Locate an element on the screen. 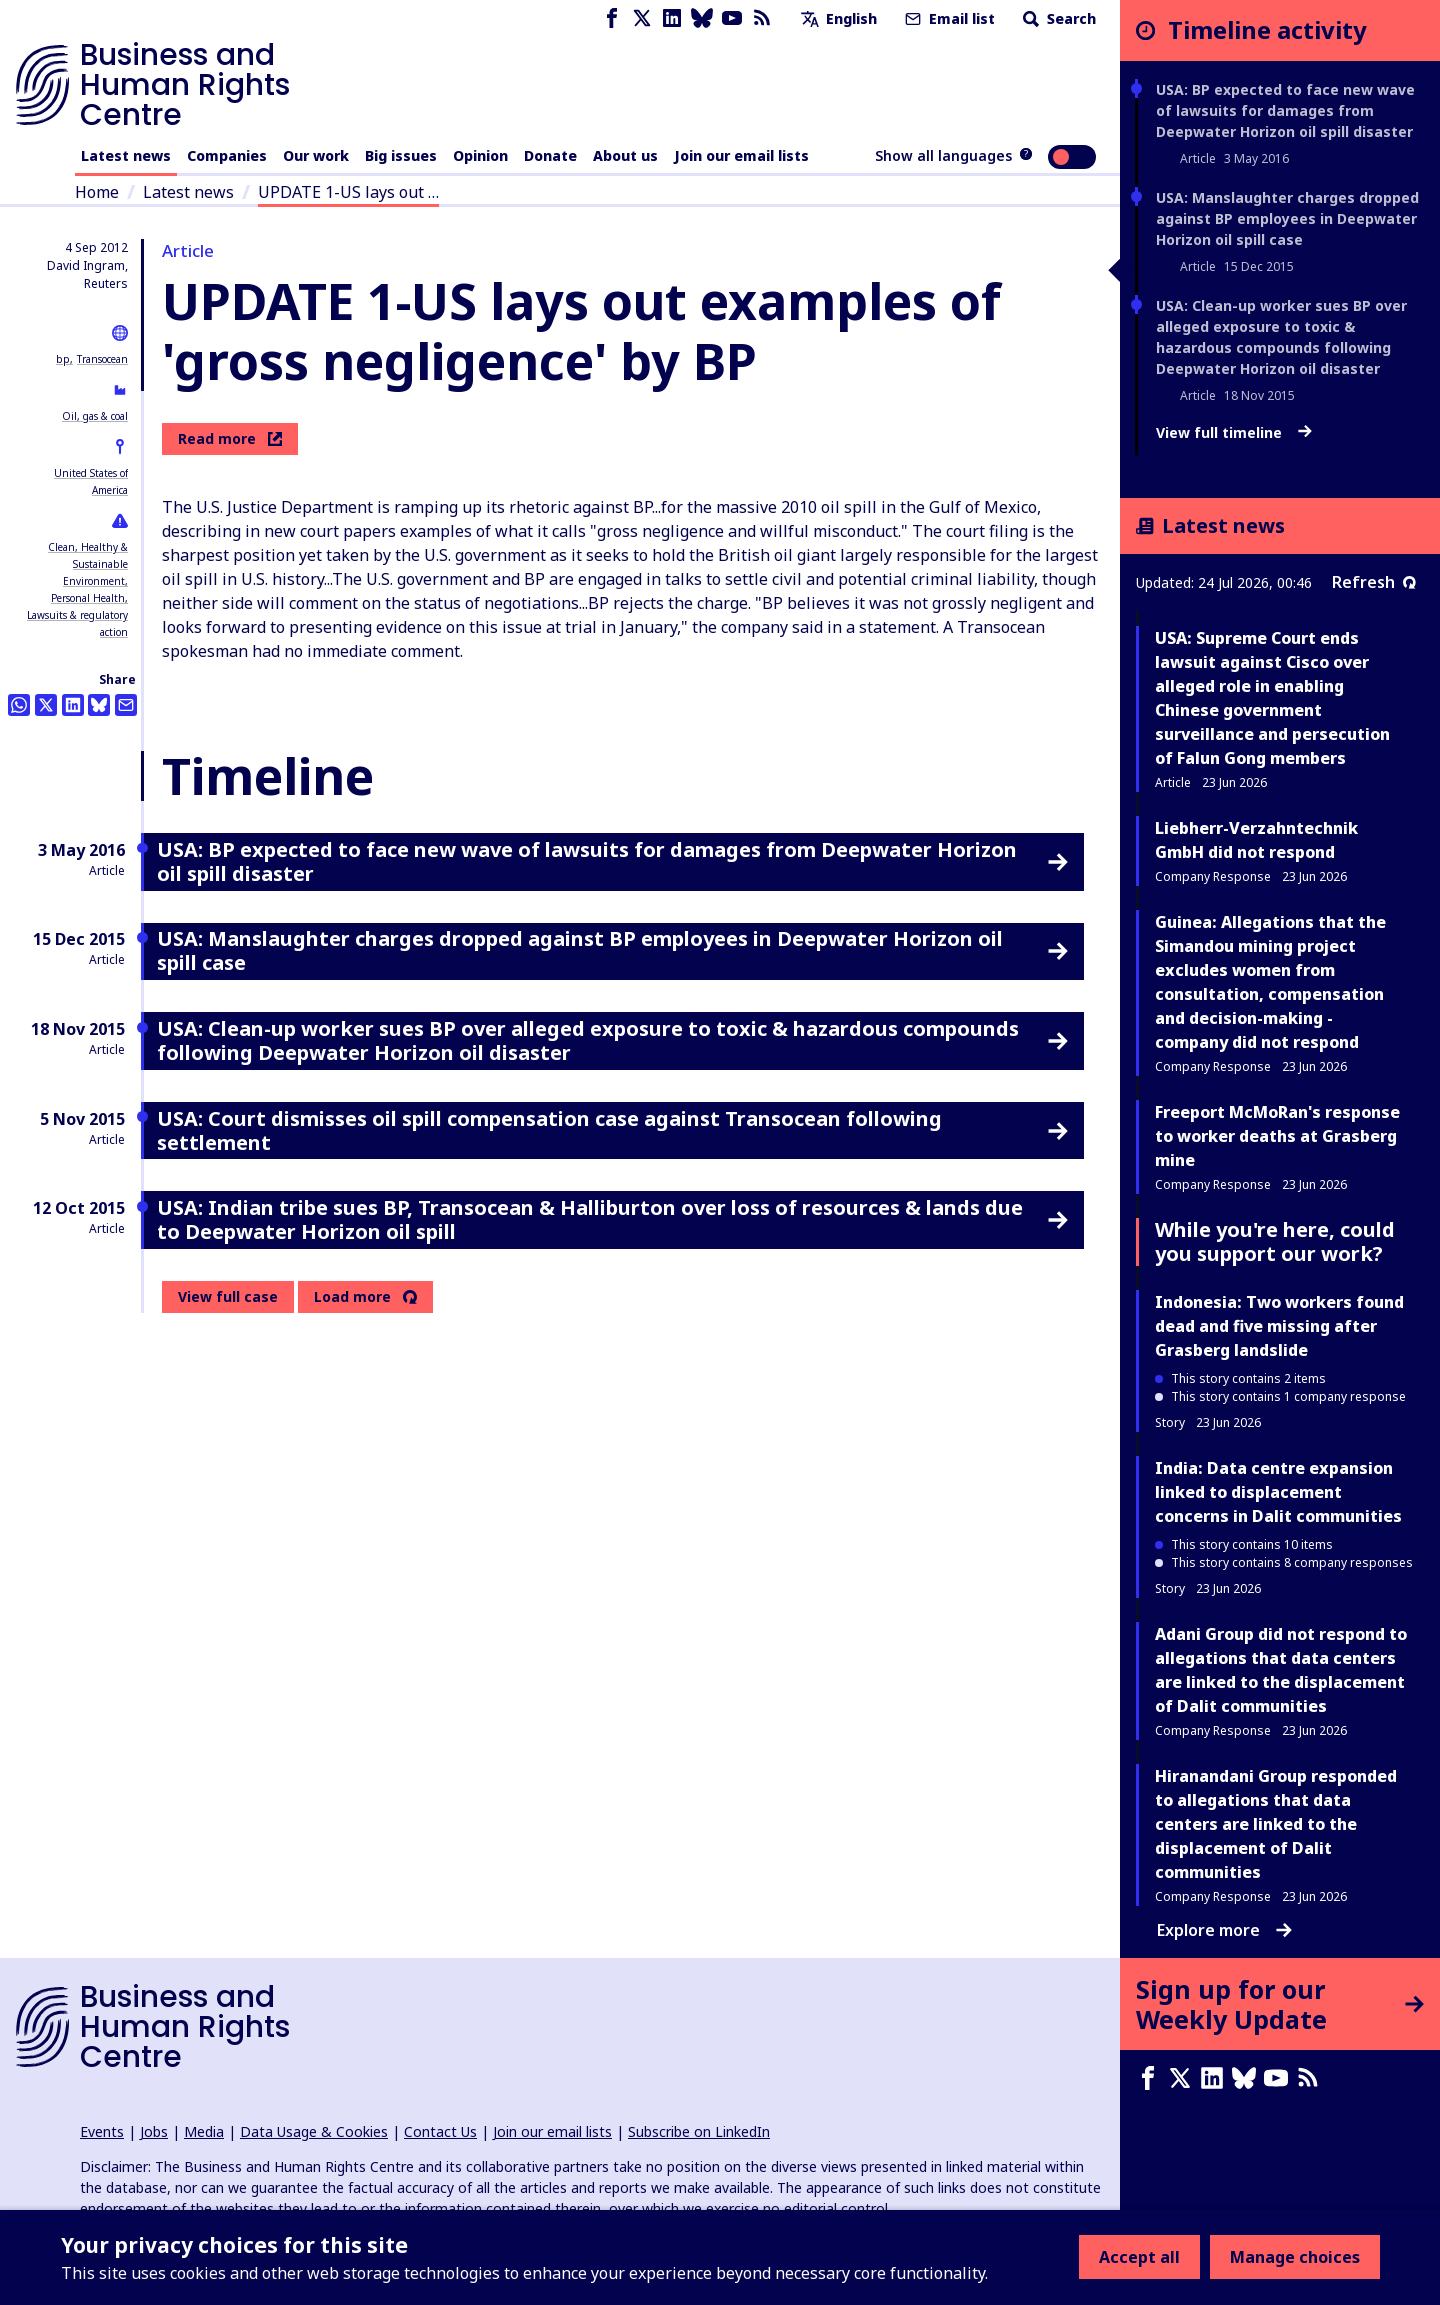  Clean, Healthy & Sustainable Environment is located at coordinates (88, 564).